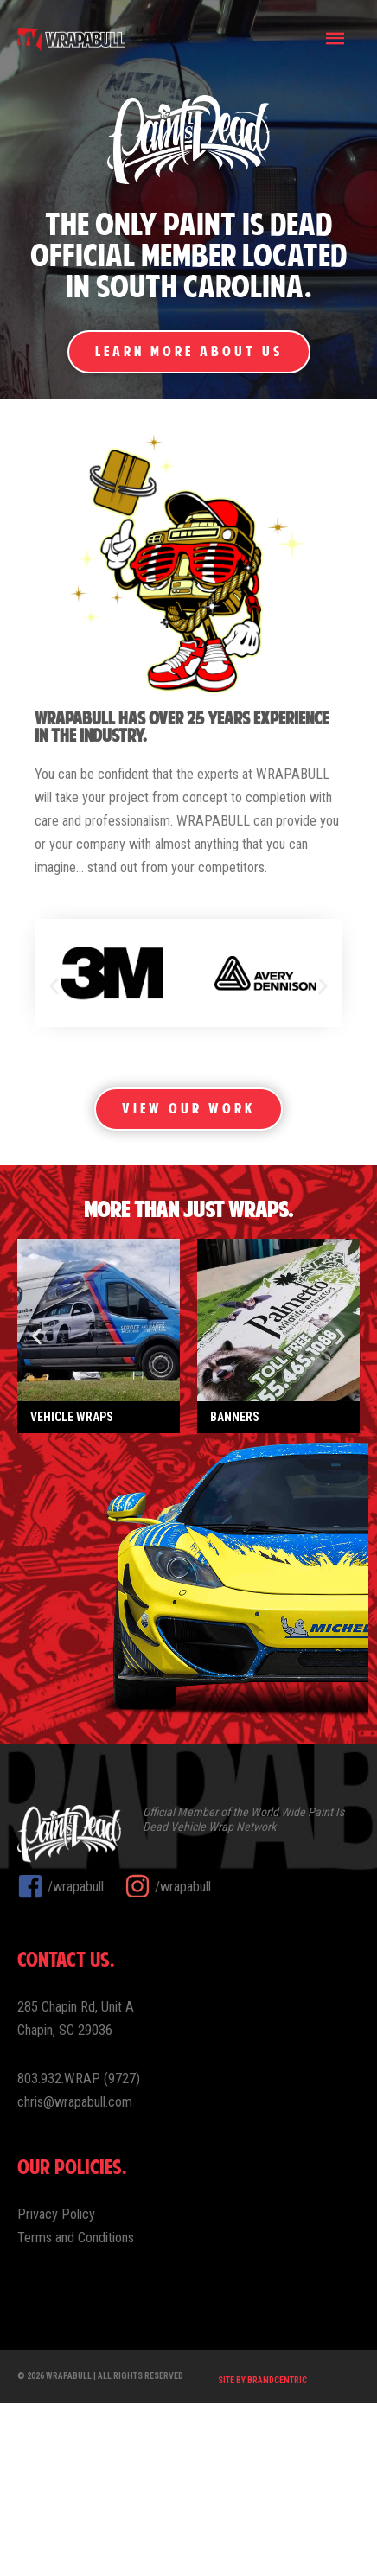 The height and width of the screenshot is (2576, 377). Describe the element at coordinates (69, 2059) in the screenshot. I see `[facebook-square]` at that location.